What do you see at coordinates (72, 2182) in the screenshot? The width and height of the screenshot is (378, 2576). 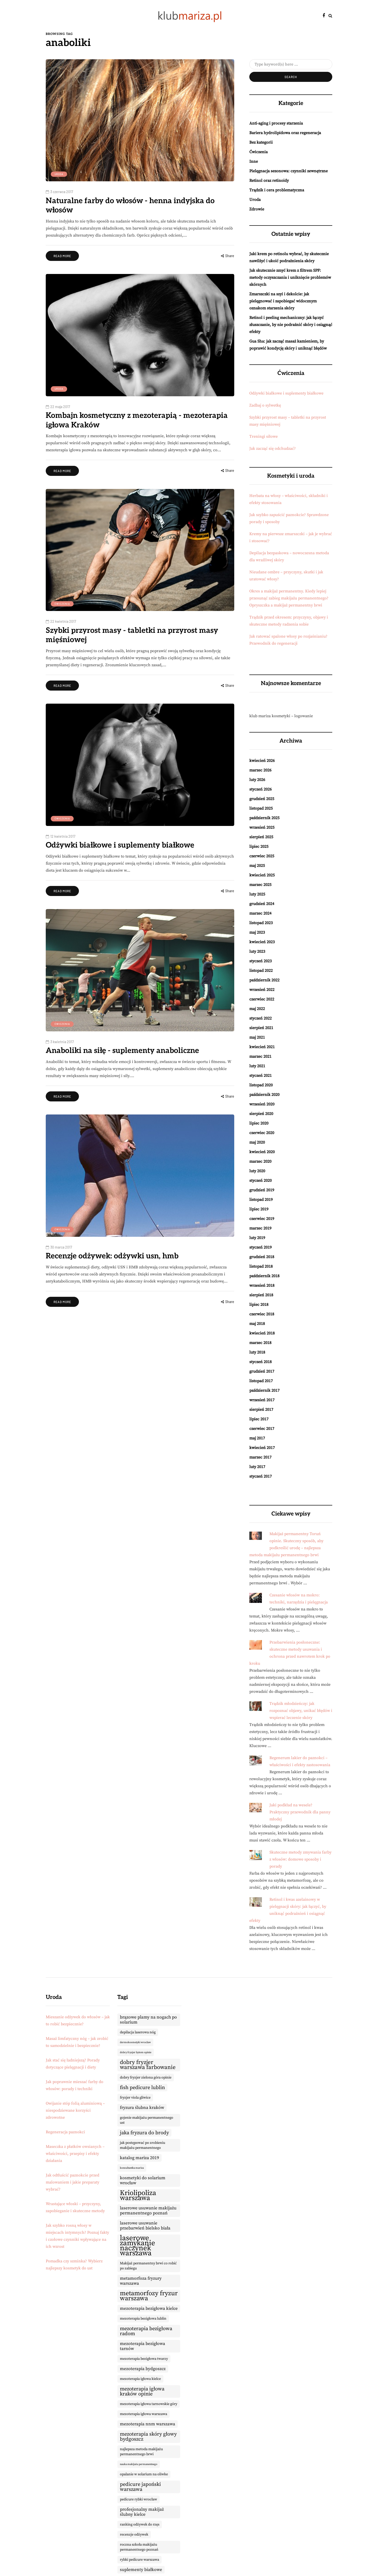 I see `Jak odtłuścić paznokcie przed malowaniem i jakie preparaty wybrać?` at bounding box center [72, 2182].